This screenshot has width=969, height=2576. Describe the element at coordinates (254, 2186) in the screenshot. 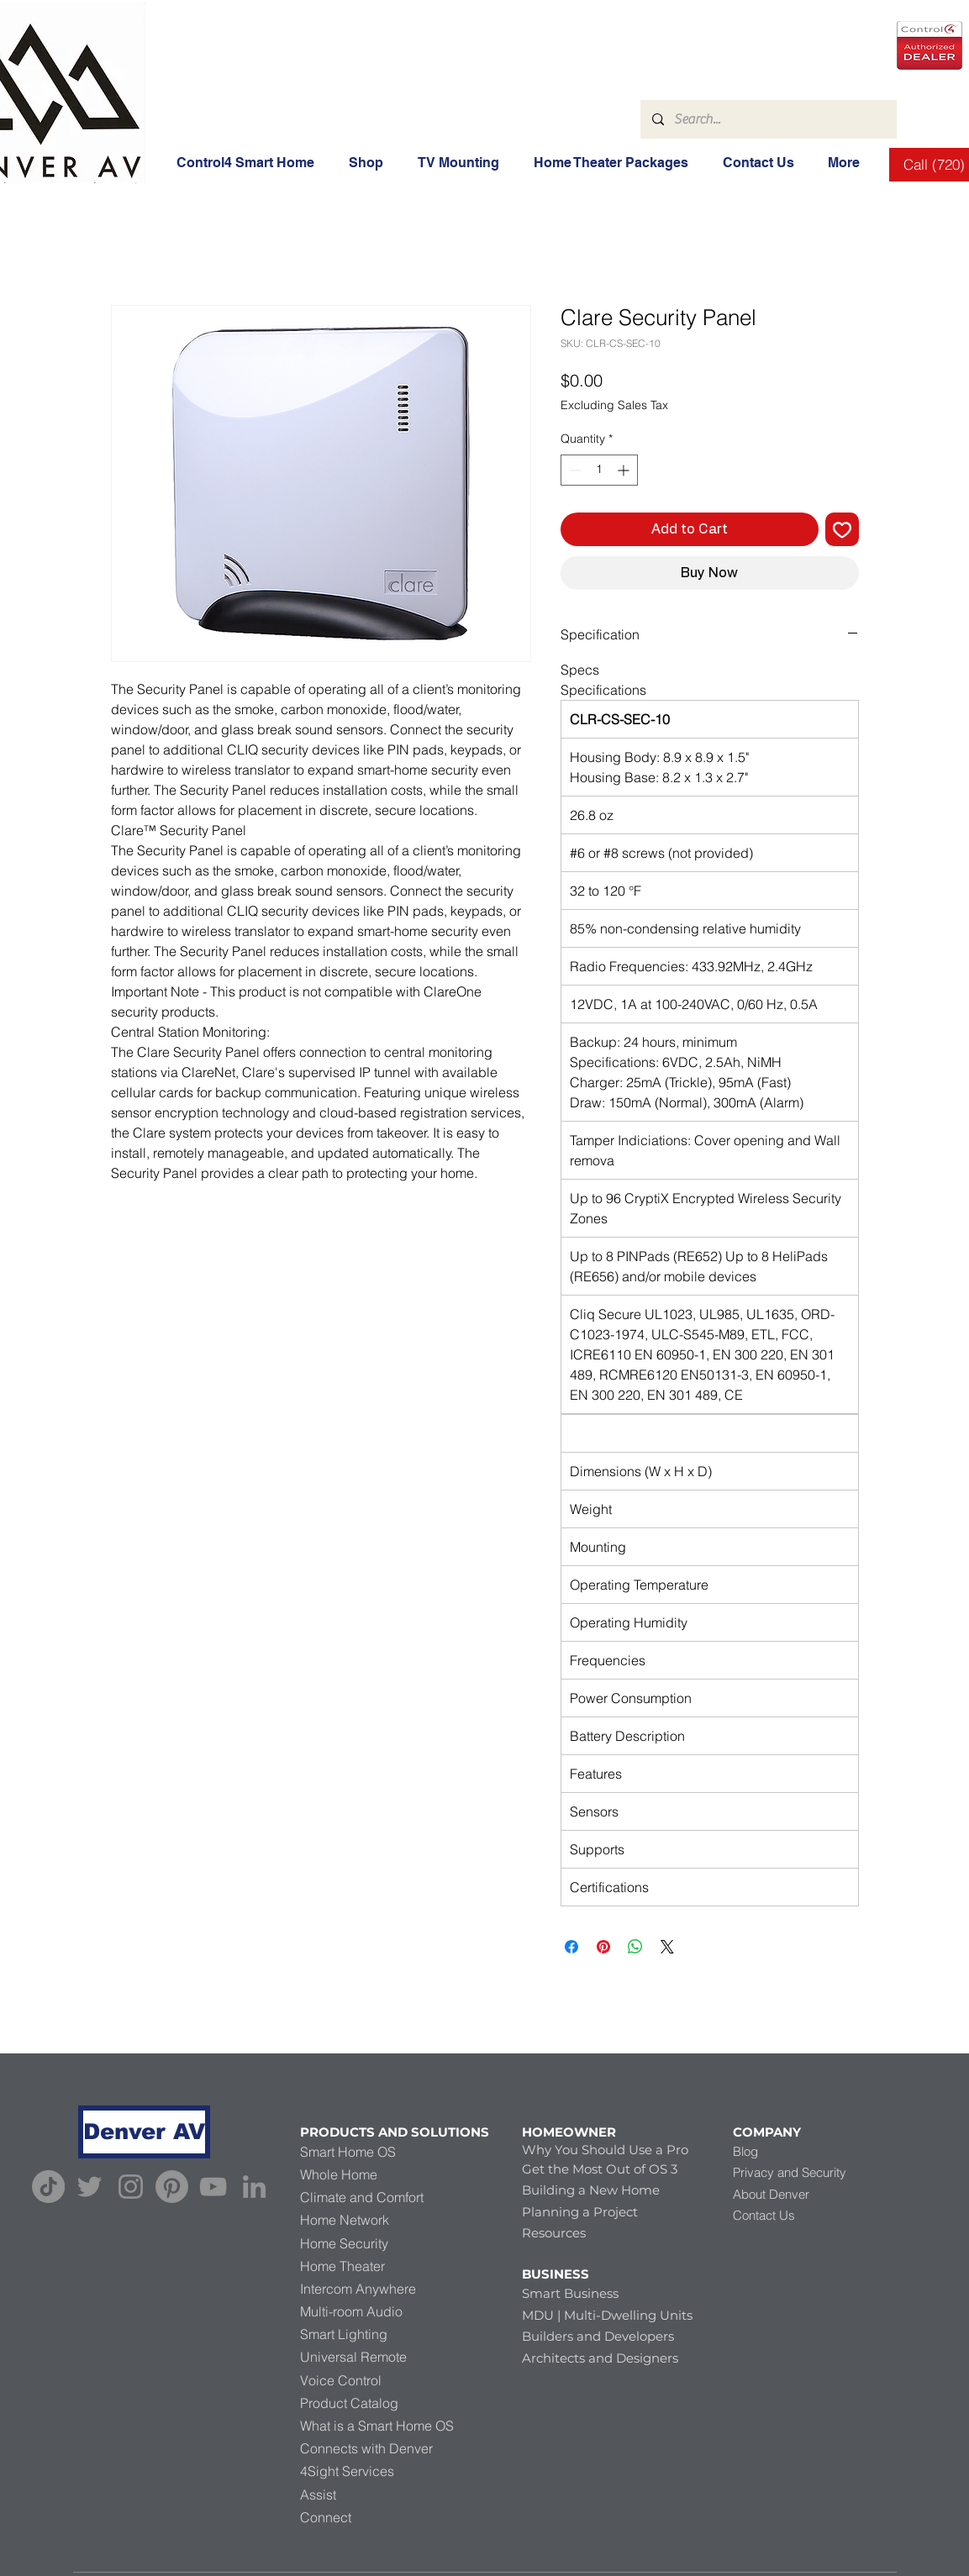

I see `[LinkedIn]` at that location.